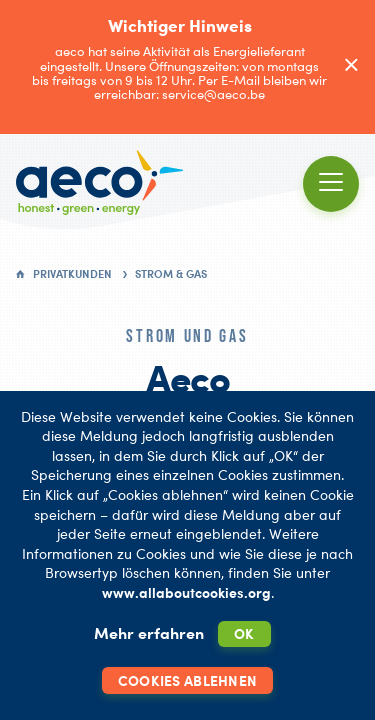  I want to click on Mehr erfahren, so click(149, 633).